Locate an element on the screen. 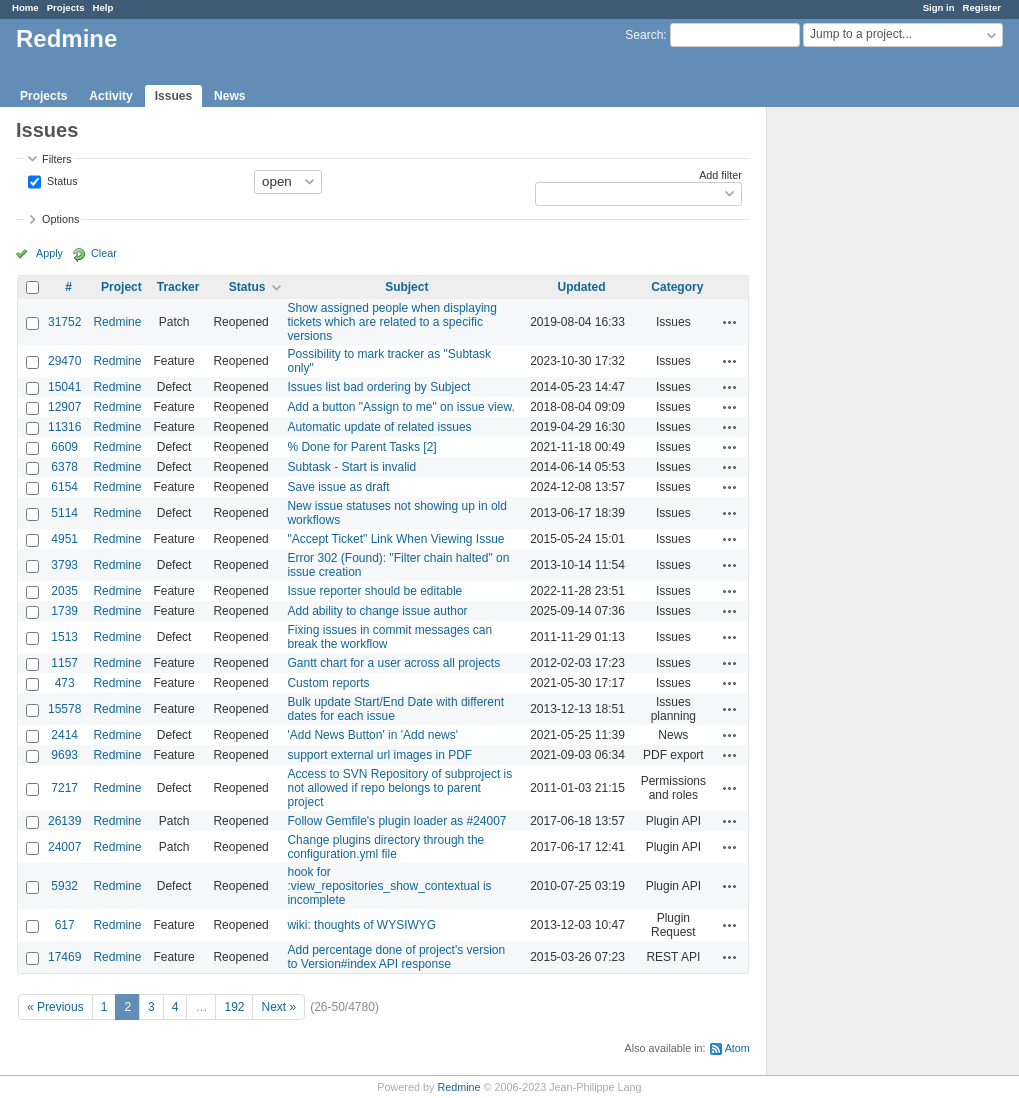  wiki: thoughts of WYSIWYG is located at coordinates (361, 925).